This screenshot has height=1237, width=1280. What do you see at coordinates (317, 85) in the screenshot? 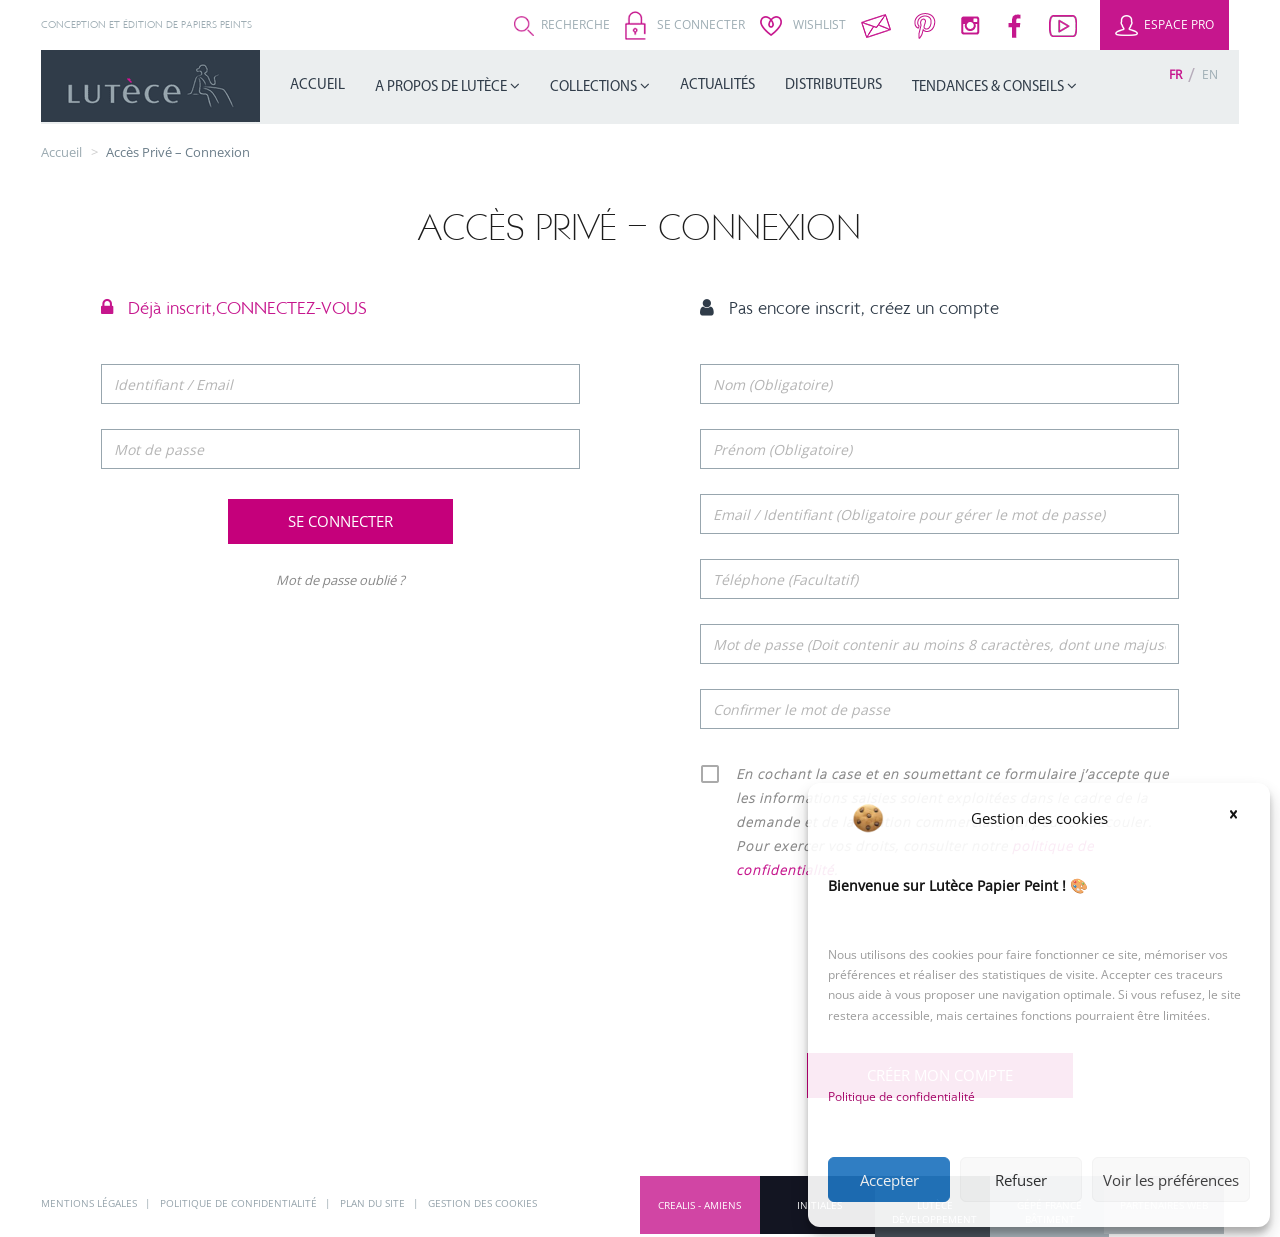
I see `Accueil` at bounding box center [317, 85].